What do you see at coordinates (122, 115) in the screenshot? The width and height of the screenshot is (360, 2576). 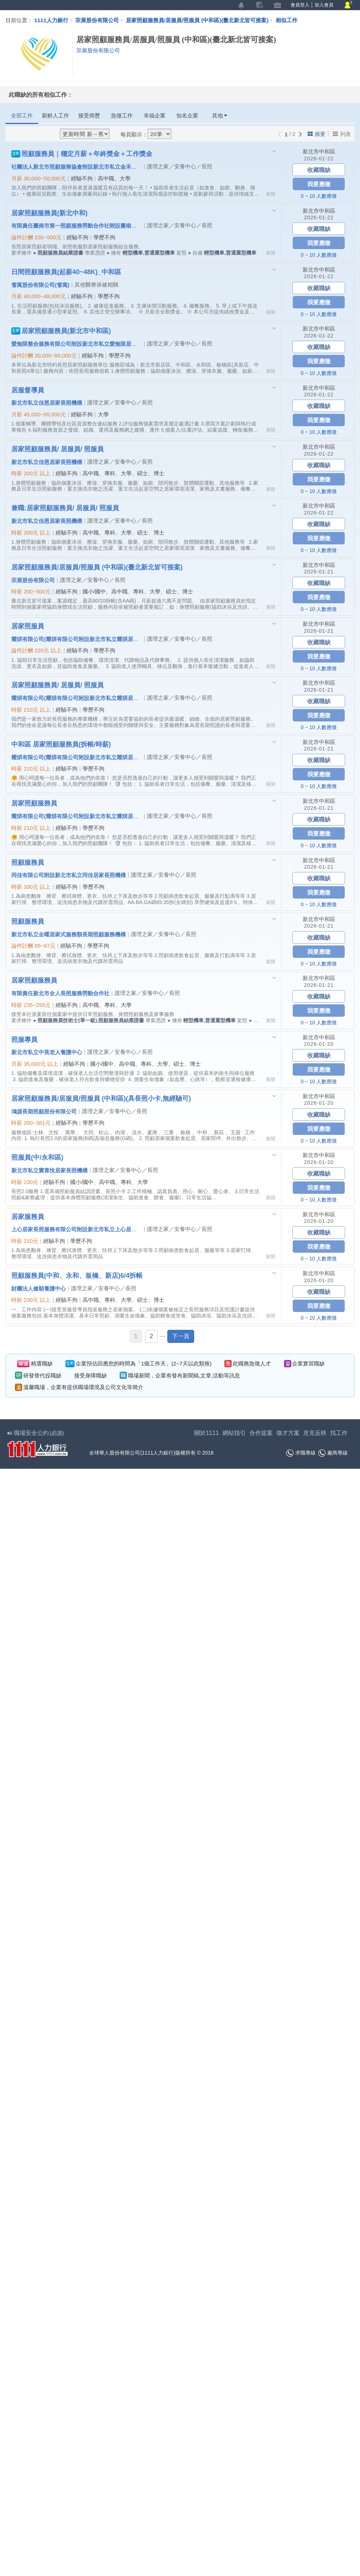 I see `急徵工作` at bounding box center [122, 115].